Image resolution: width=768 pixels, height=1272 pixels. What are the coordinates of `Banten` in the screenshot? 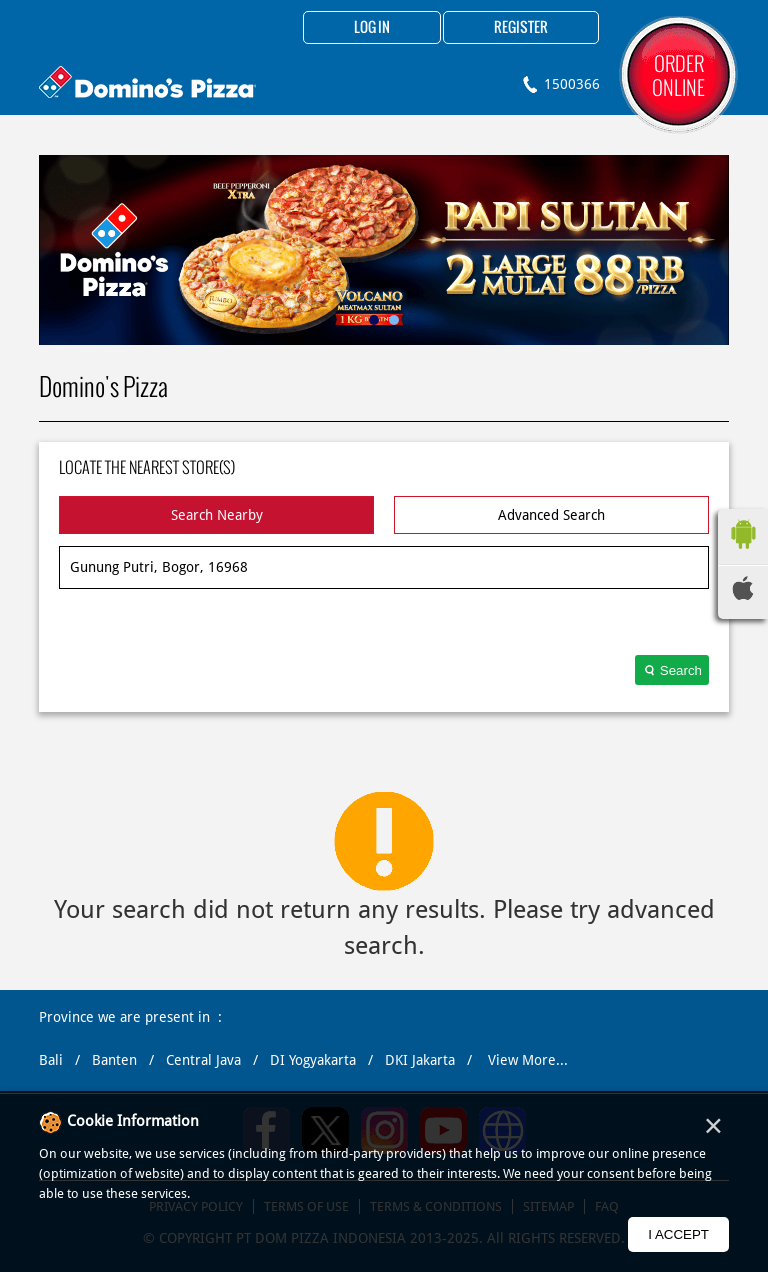 It's located at (114, 1060).